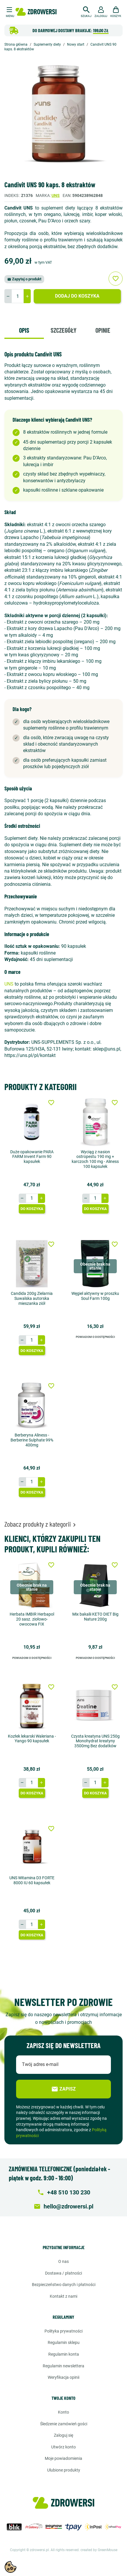 This screenshot has width=127, height=2576. Describe the element at coordinates (95, 1296) in the screenshot. I see `Węgiel aktywny w proszku Soul Farm 100g` at that location.